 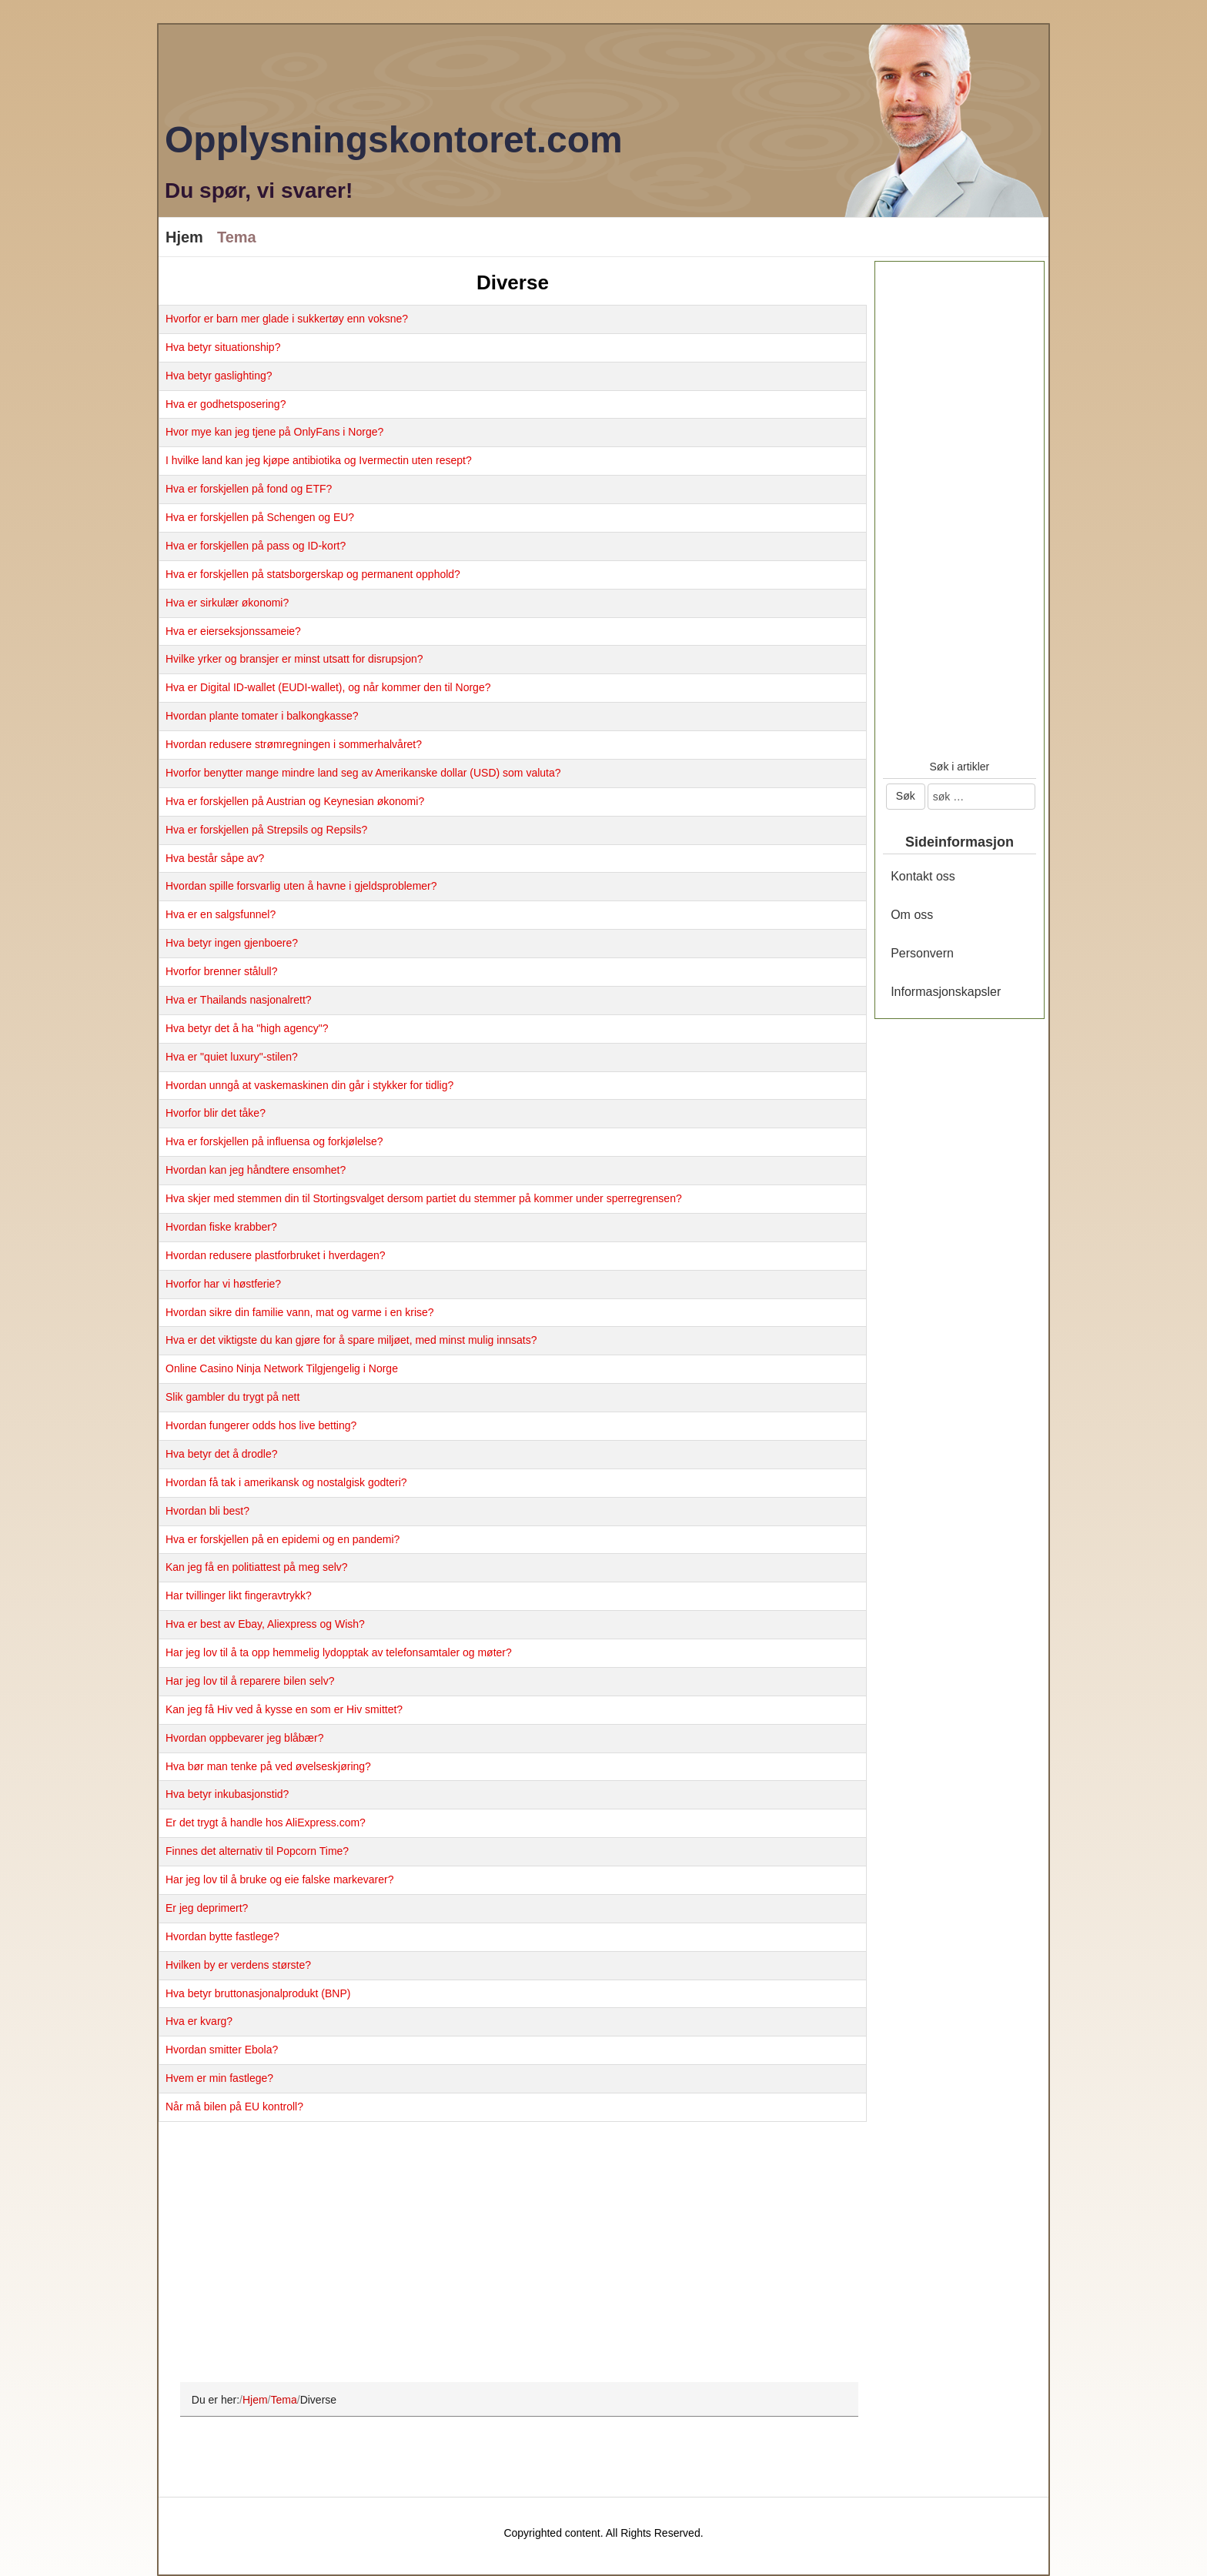 What do you see at coordinates (279, 1879) in the screenshot?
I see `Har jeg lov til å bruke og eie falske markevarer?` at bounding box center [279, 1879].